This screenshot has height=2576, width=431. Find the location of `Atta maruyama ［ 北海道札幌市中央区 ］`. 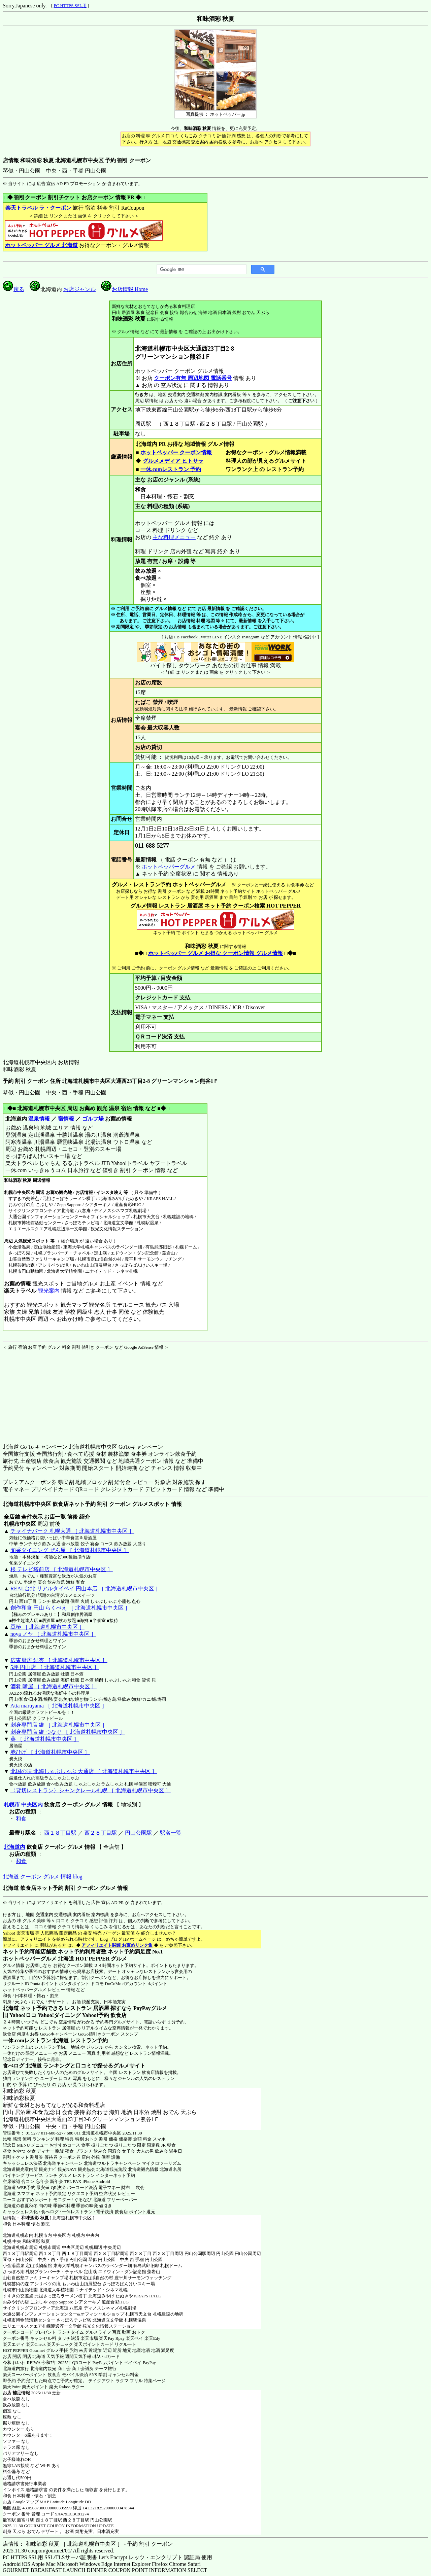

Atta maruyama ［ 北海道札幌市中央区 ］ is located at coordinates (58, 1705).